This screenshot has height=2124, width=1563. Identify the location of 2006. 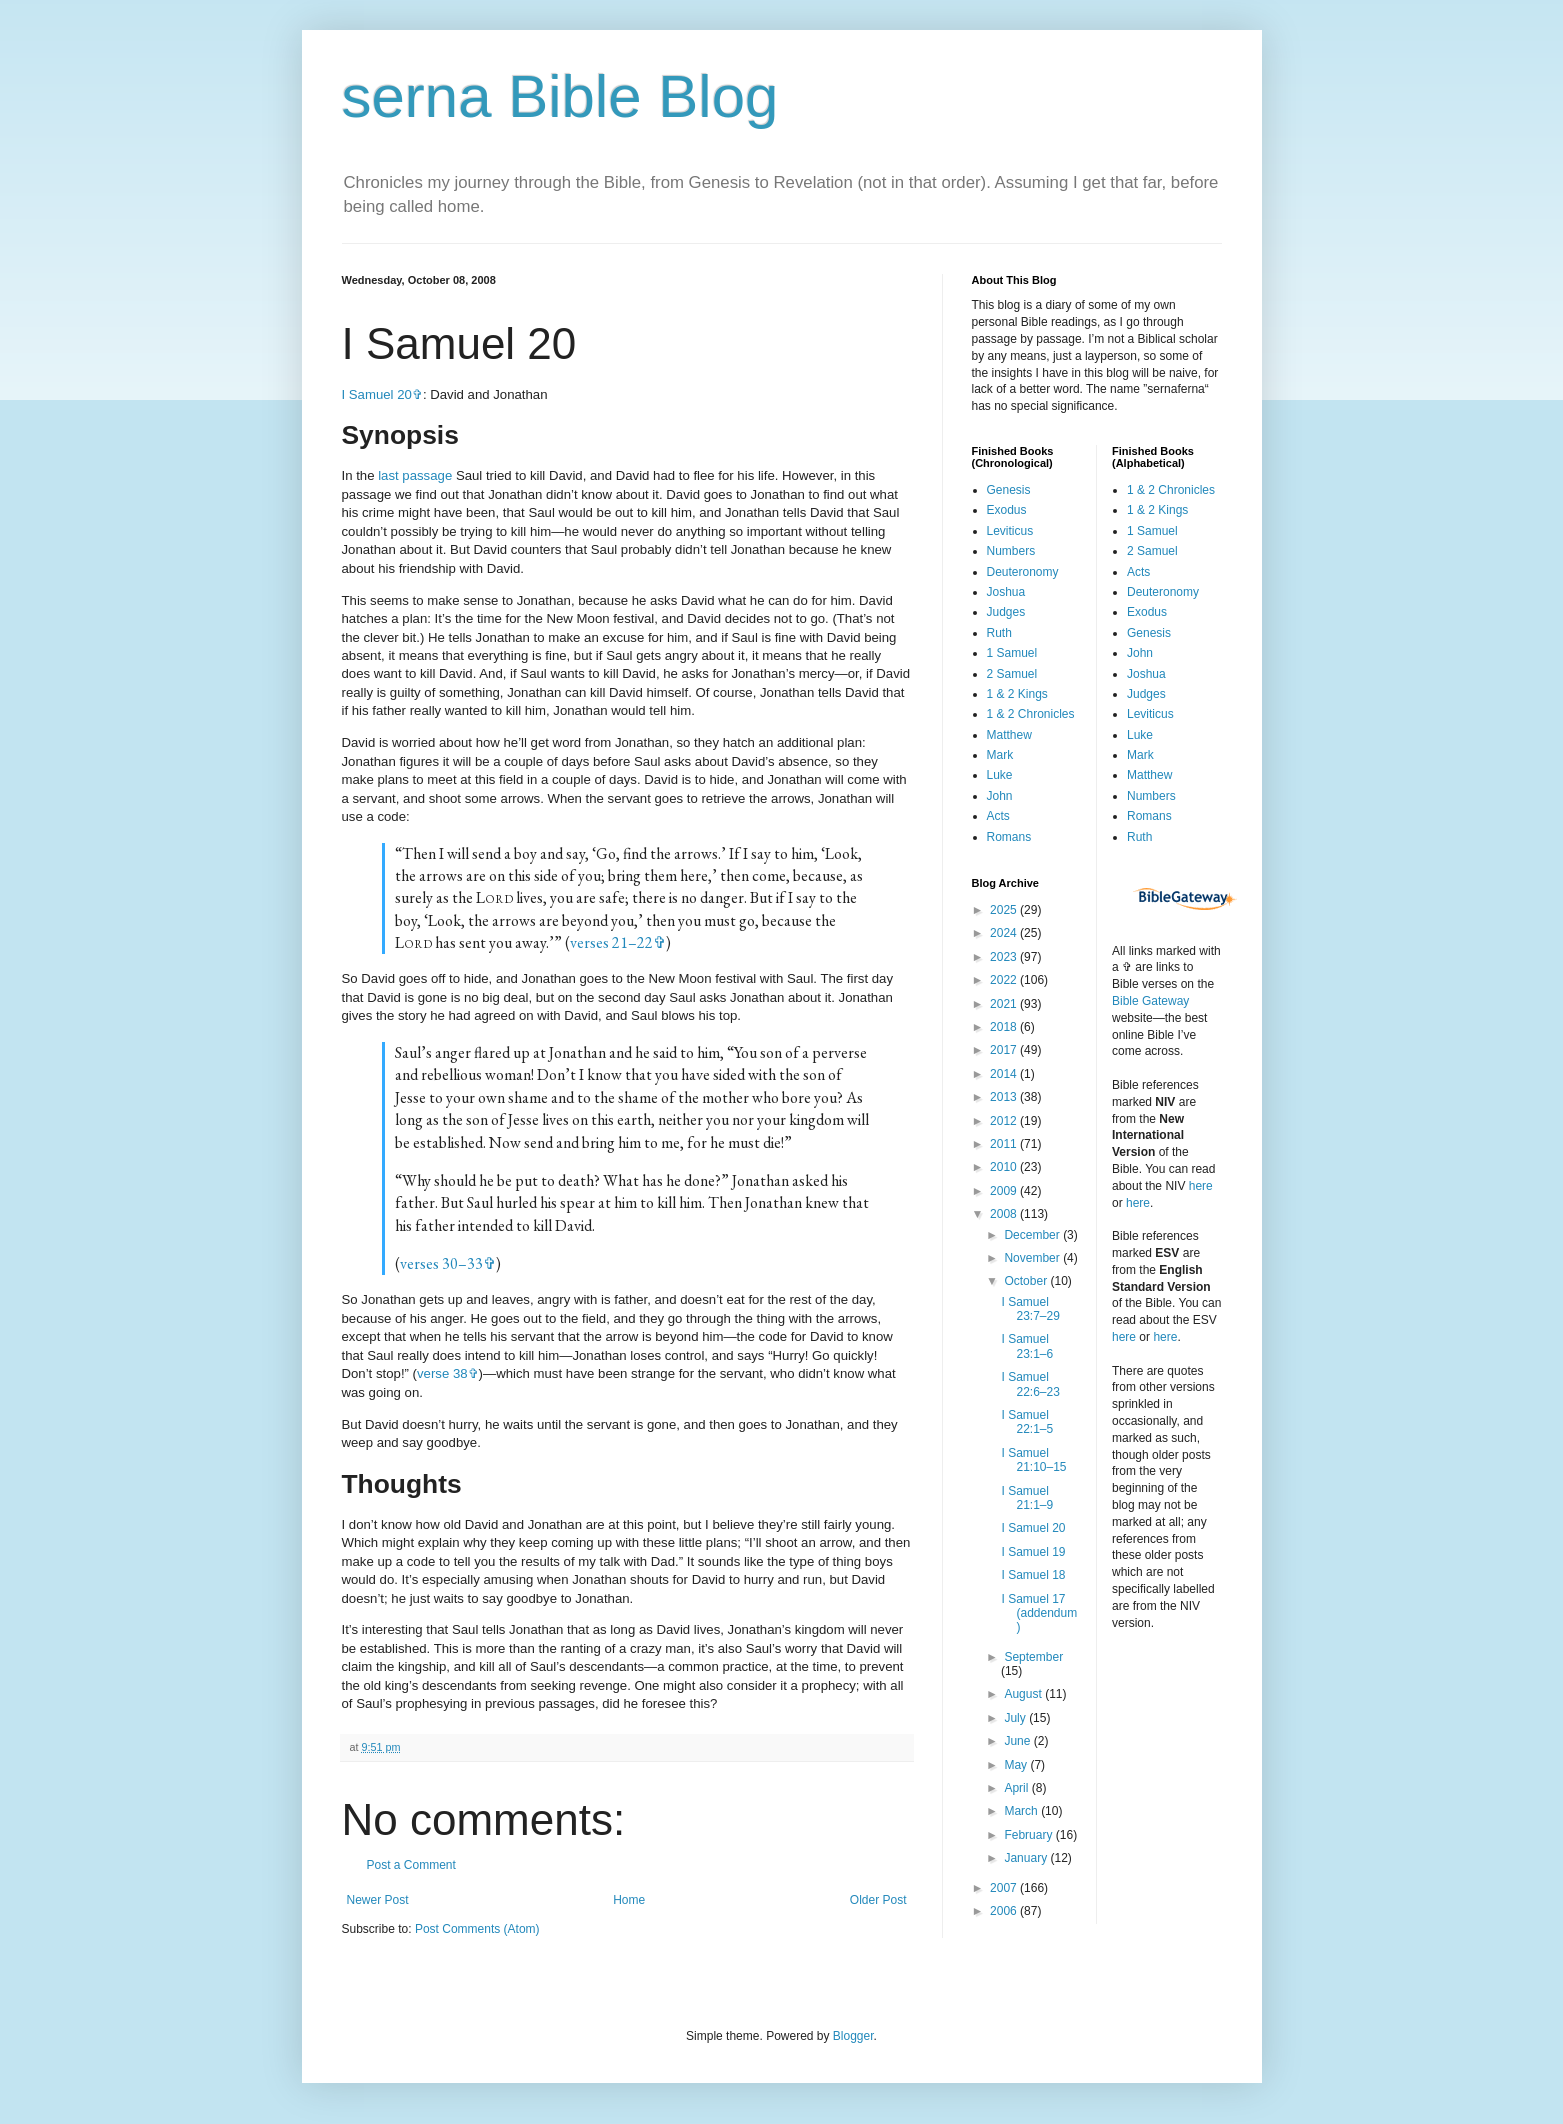
(1005, 1911).